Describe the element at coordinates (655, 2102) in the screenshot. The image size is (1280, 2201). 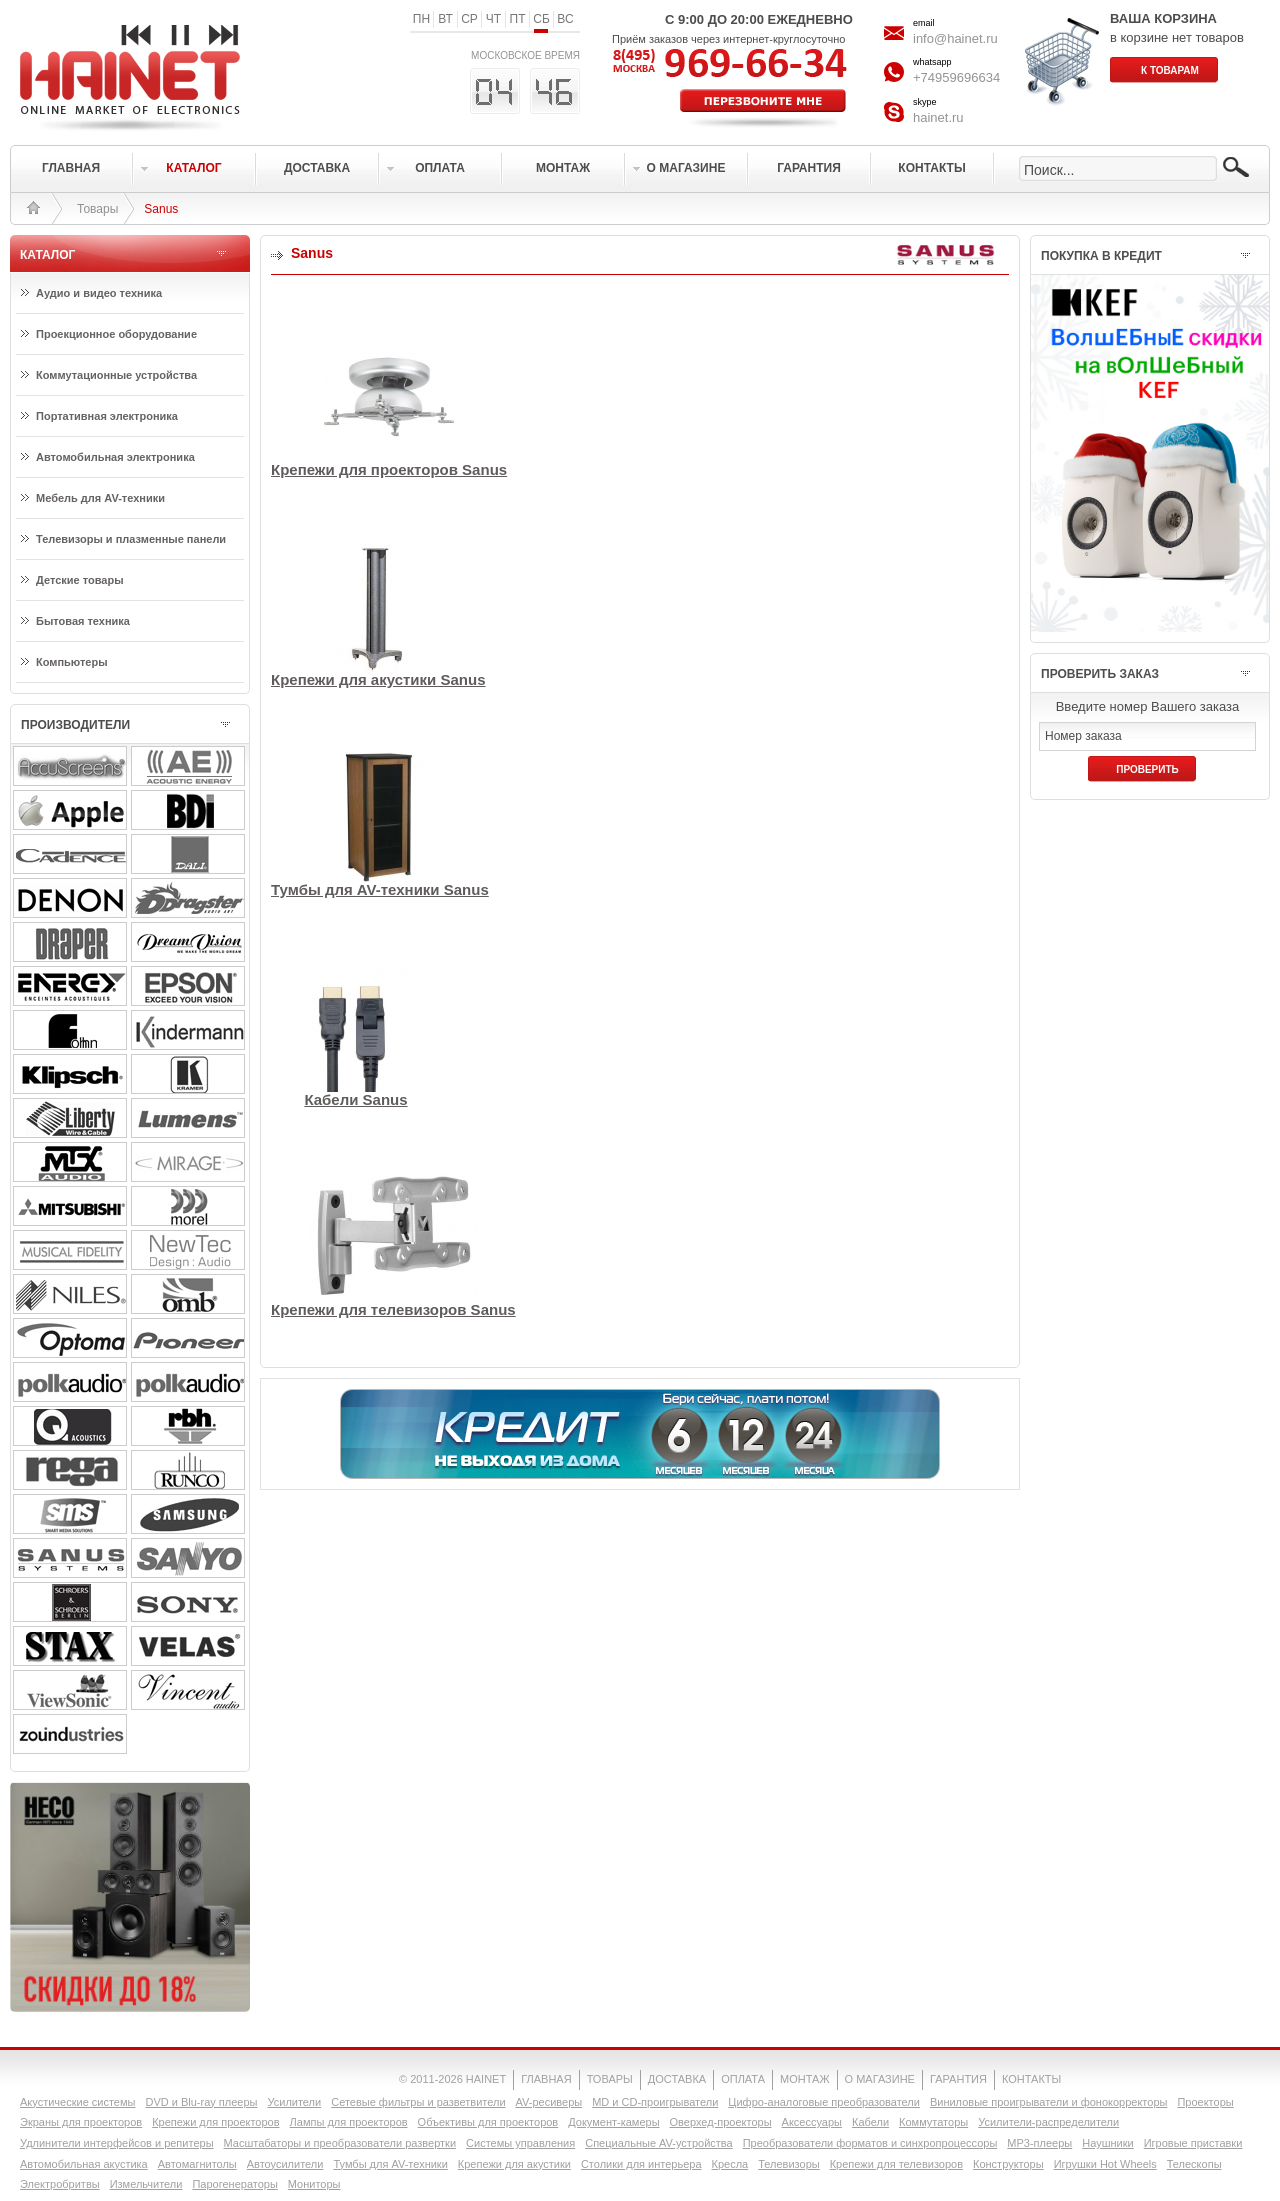
I see `MD и CD-проигрыватели` at that location.